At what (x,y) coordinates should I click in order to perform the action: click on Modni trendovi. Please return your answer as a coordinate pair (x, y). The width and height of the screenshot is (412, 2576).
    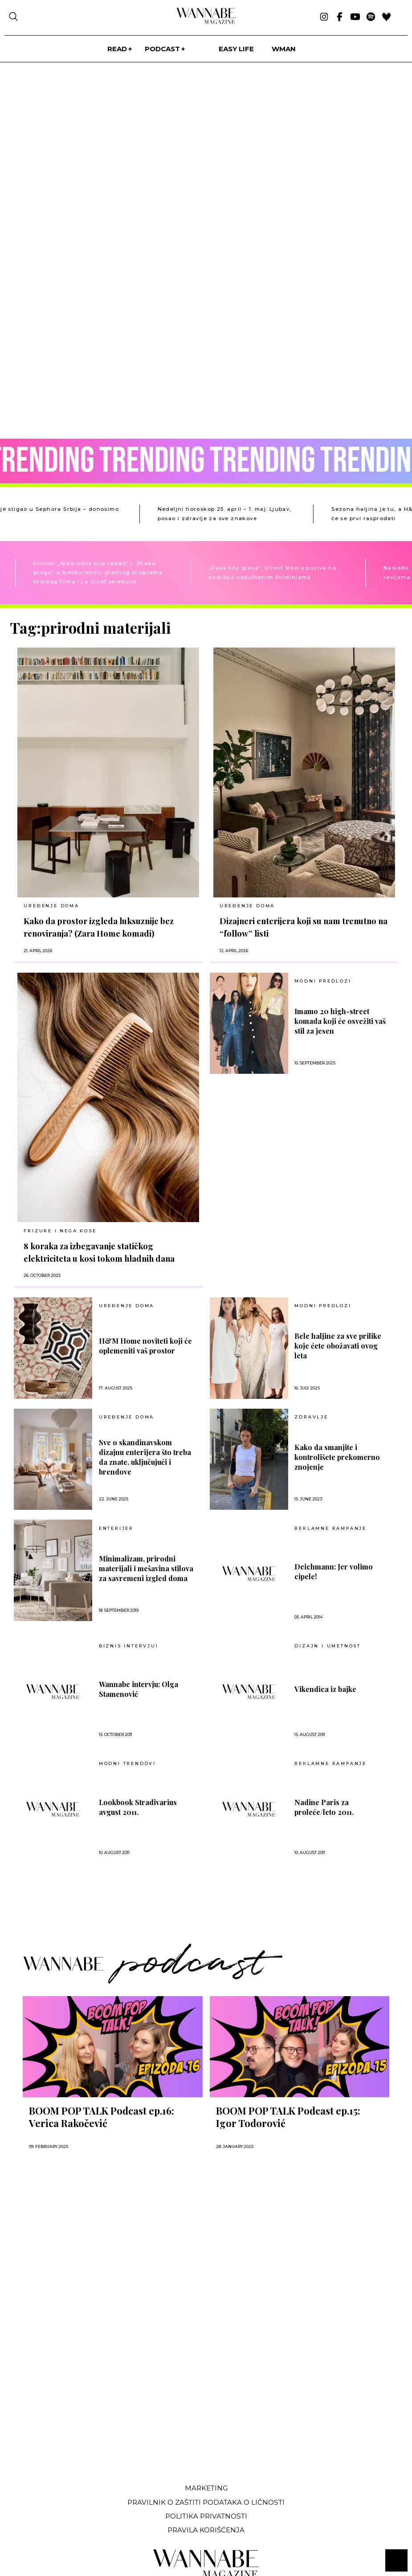
    Looking at the image, I should click on (127, 1763).